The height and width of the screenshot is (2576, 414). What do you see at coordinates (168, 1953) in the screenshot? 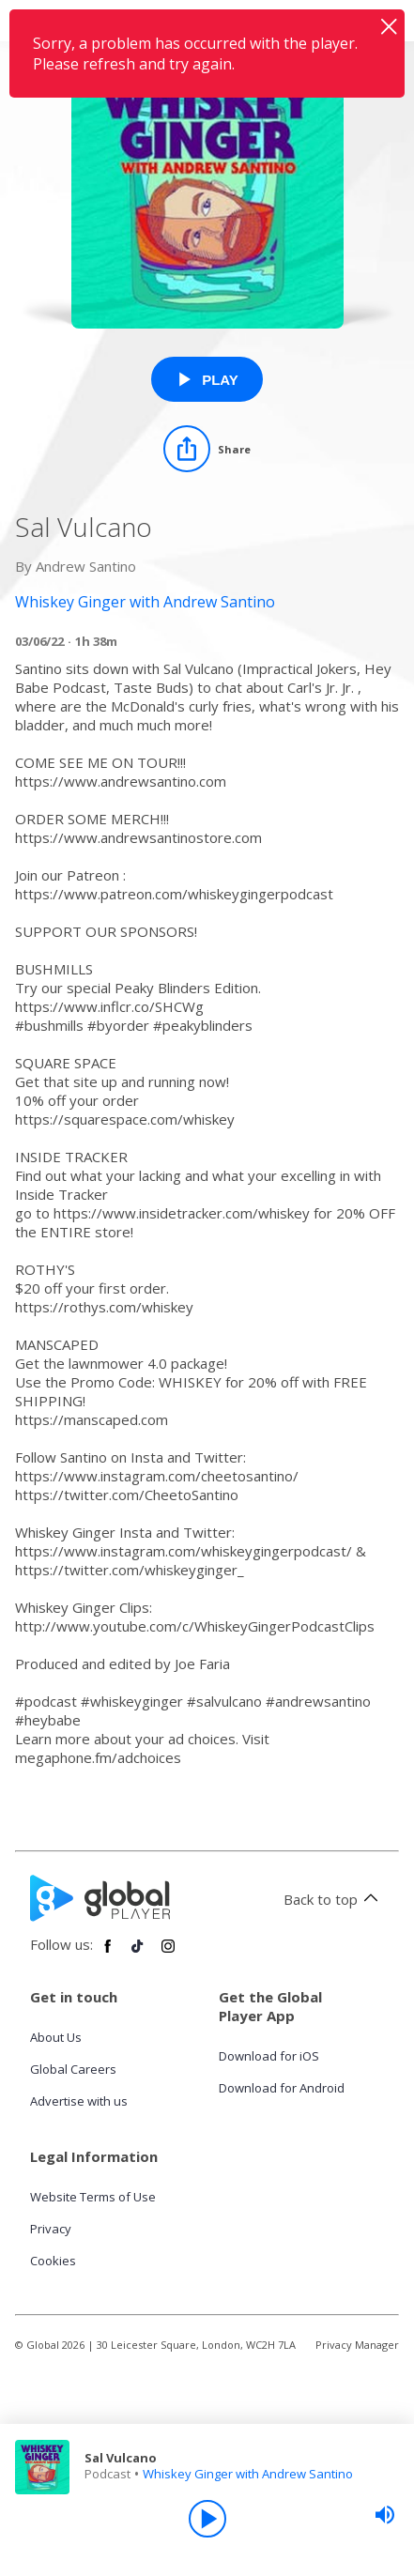
I see `[Follow Global Player on Instagram]` at bounding box center [168, 1953].